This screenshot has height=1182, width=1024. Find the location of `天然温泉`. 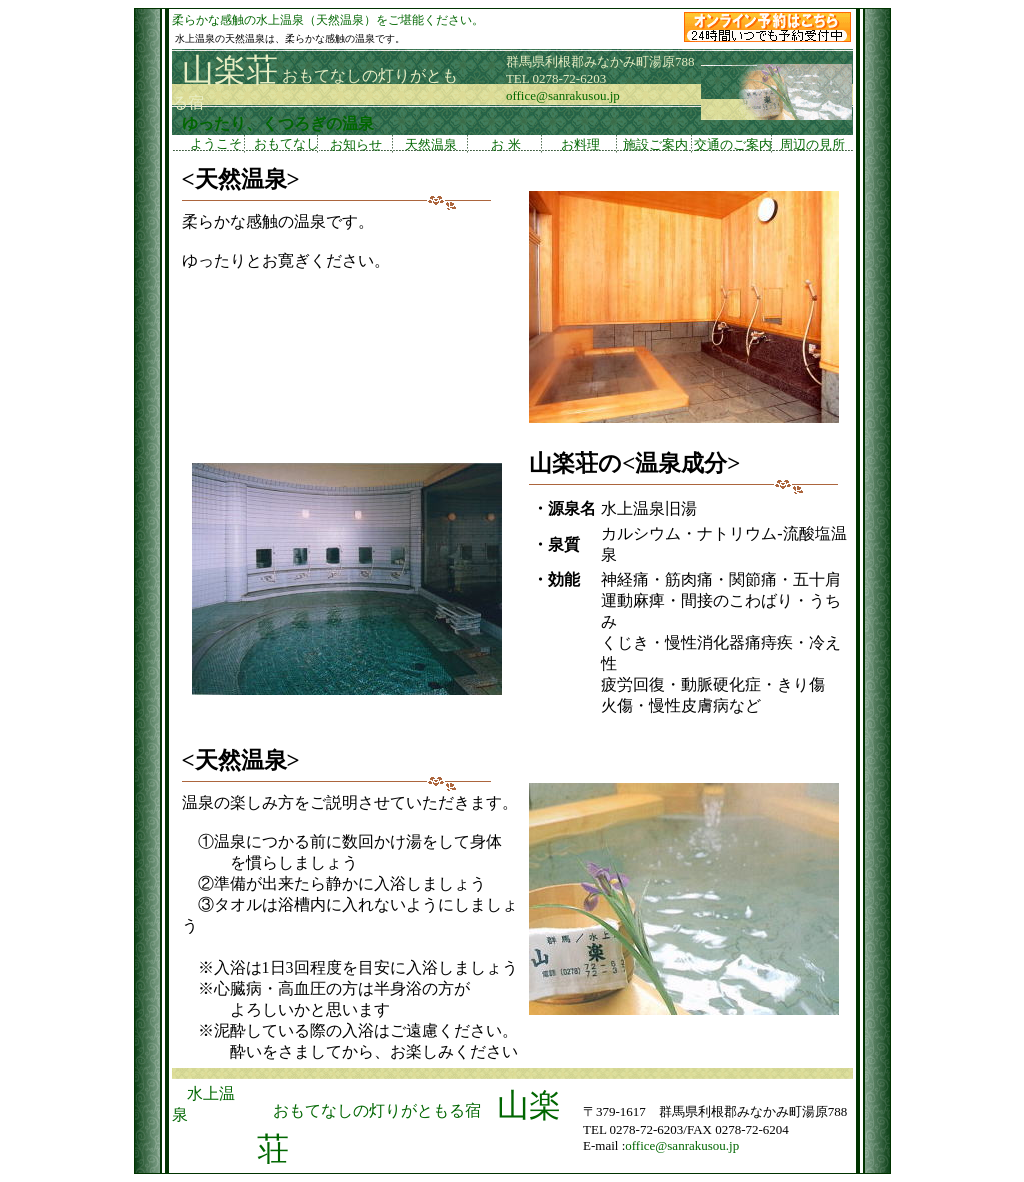

天然温泉 is located at coordinates (431, 144).